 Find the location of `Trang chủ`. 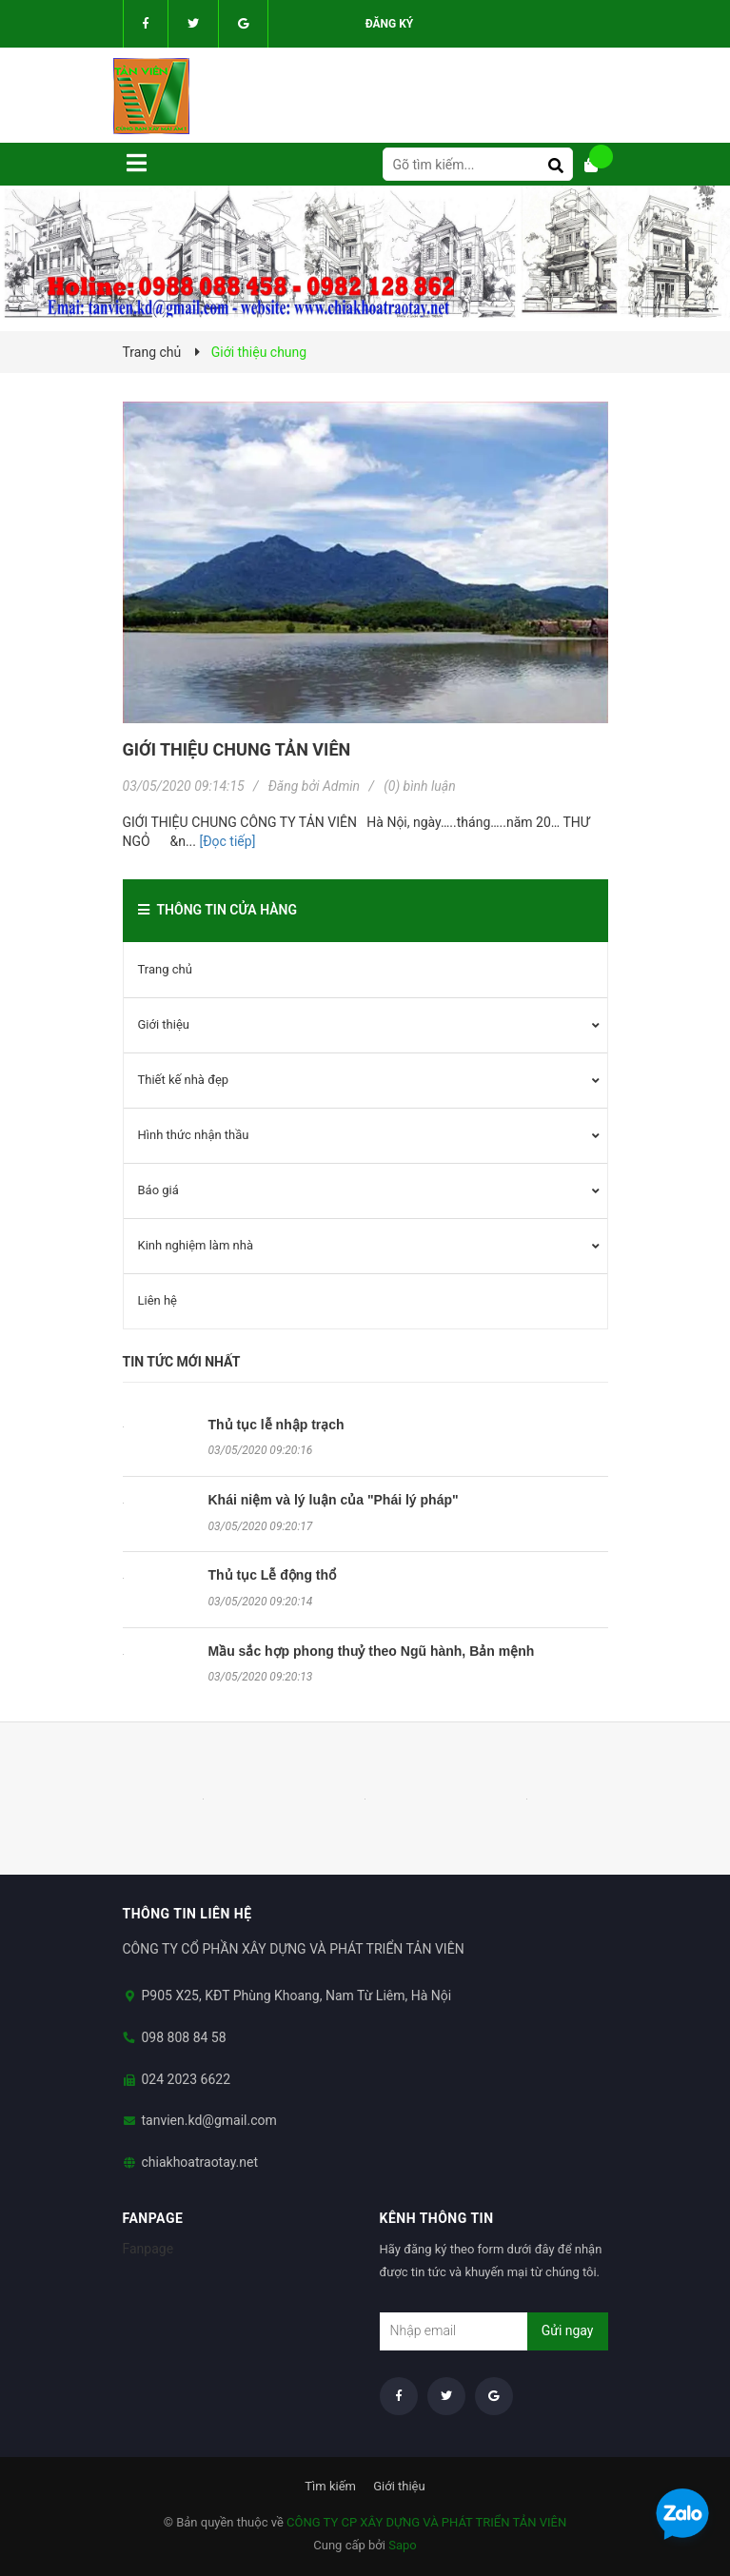

Trang chủ is located at coordinates (165, 969).